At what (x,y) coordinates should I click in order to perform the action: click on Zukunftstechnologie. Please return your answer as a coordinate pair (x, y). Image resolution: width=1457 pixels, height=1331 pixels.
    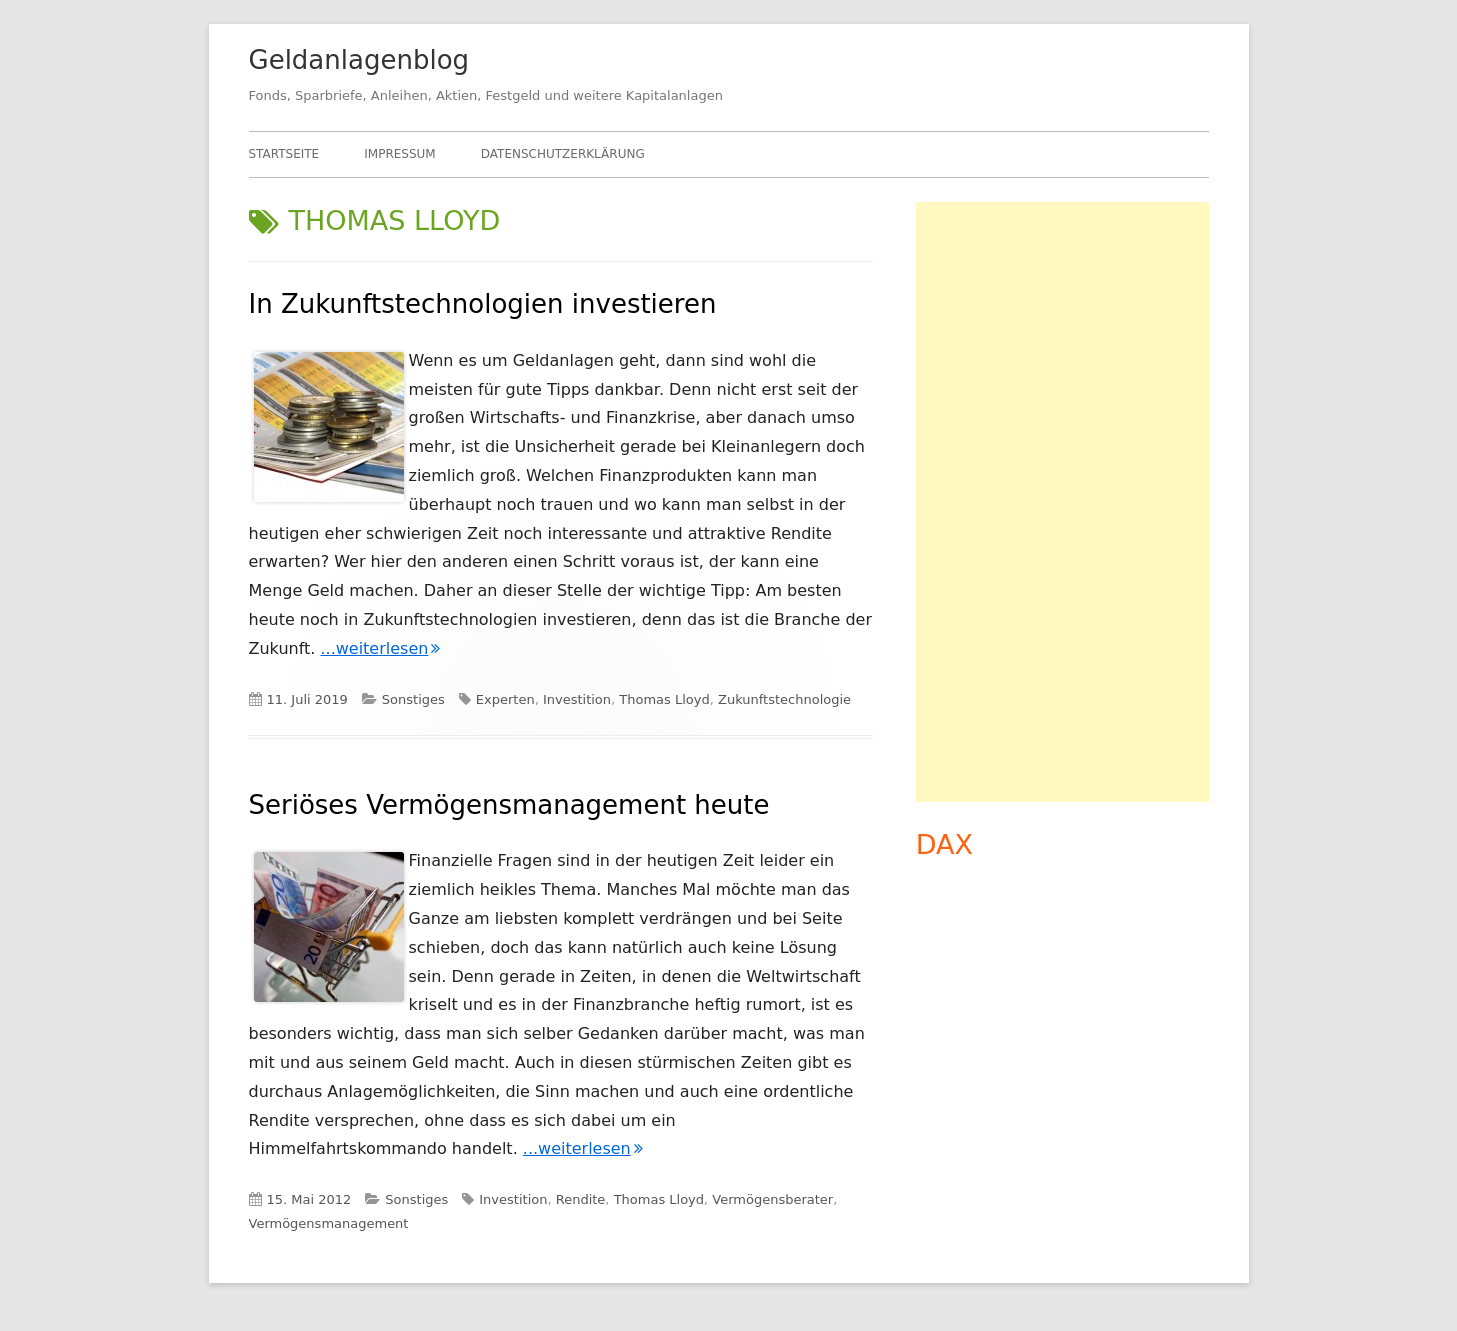
    Looking at the image, I should click on (784, 699).